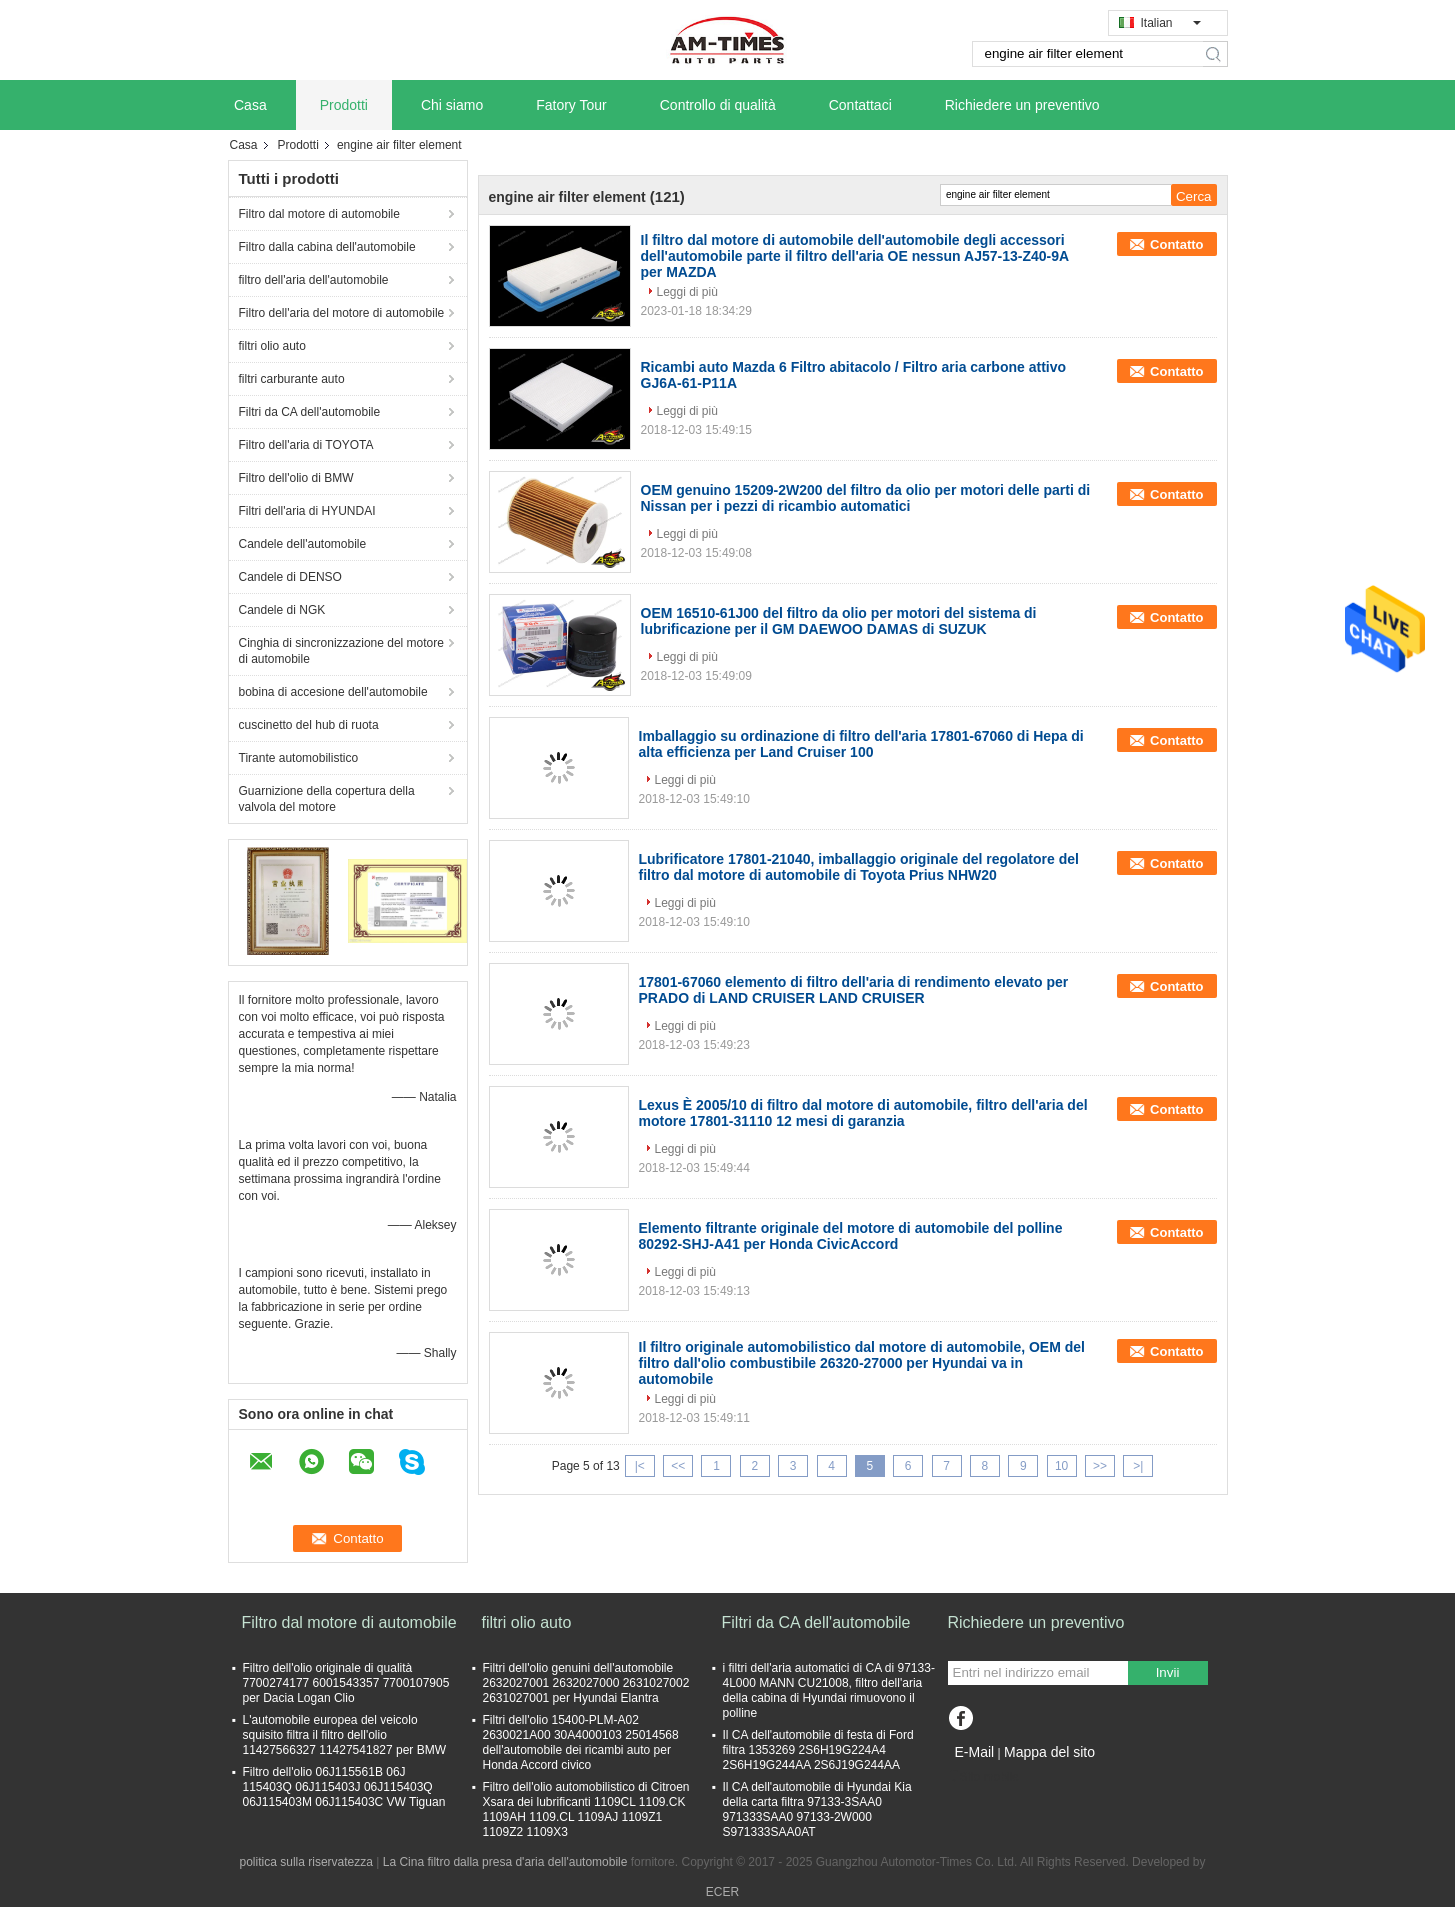 The width and height of the screenshot is (1455, 1907). I want to click on Cinghia di sincronizzazione del motore di automobile, so click(341, 651).